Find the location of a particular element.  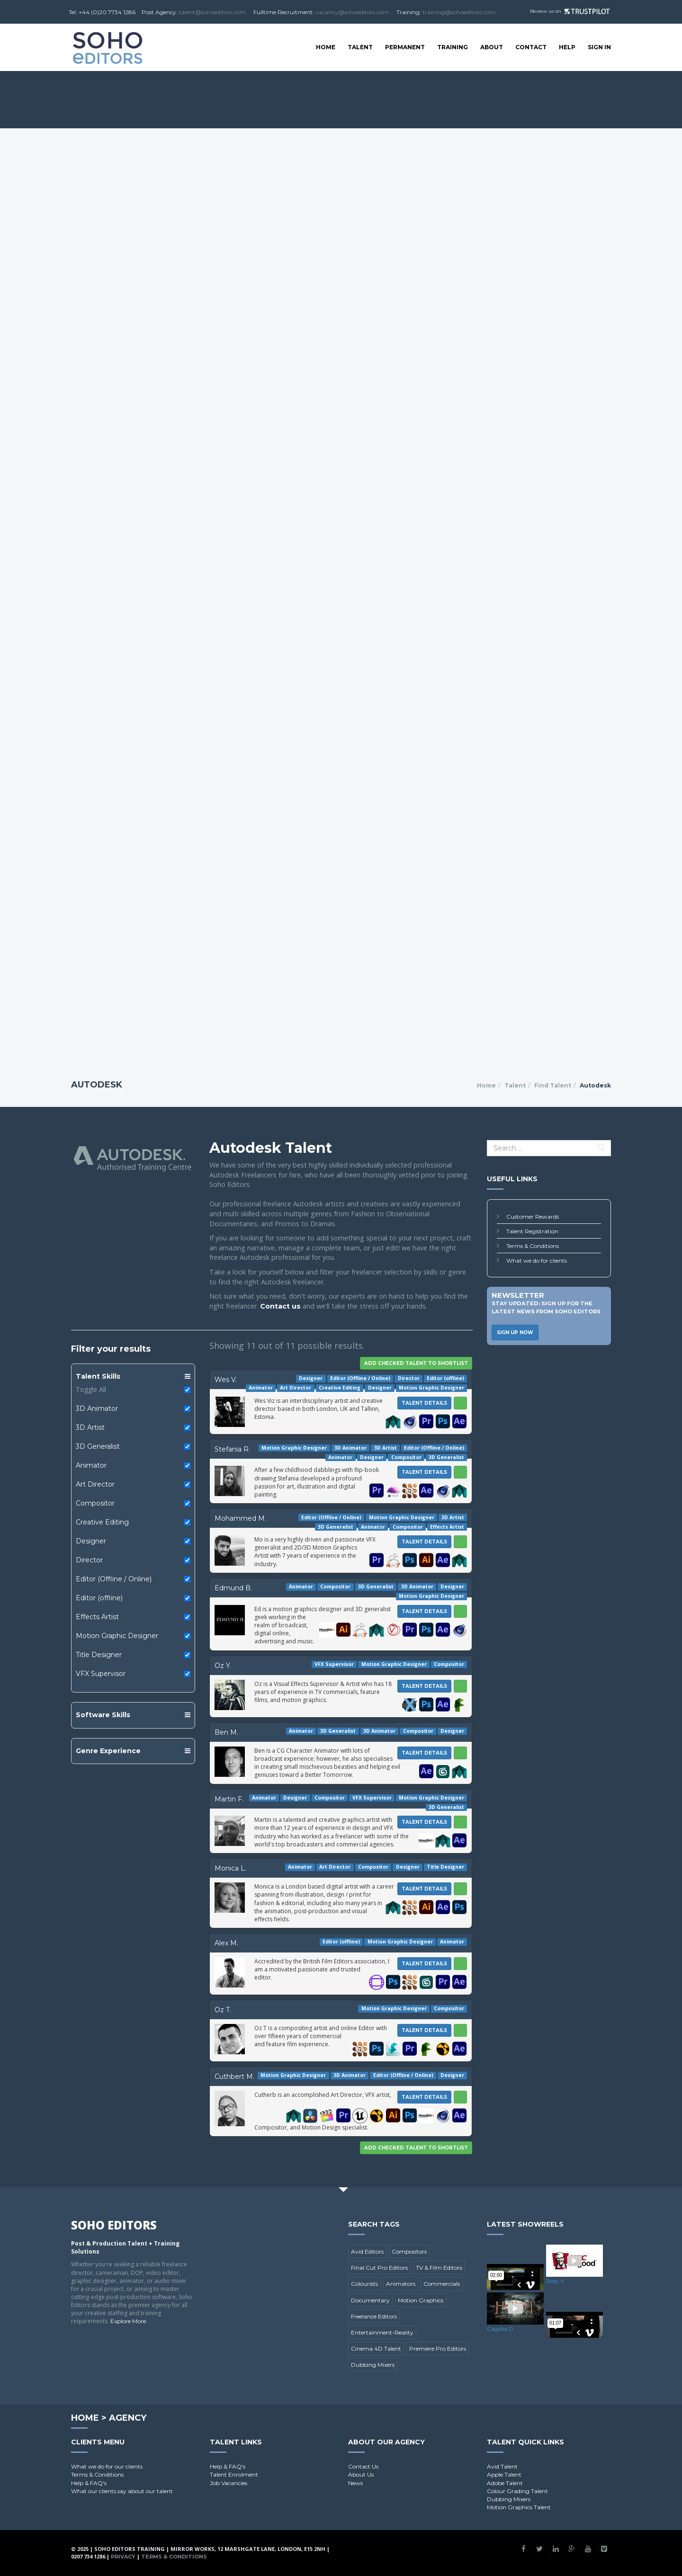

Title Designer is located at coordinates (99, 1654).